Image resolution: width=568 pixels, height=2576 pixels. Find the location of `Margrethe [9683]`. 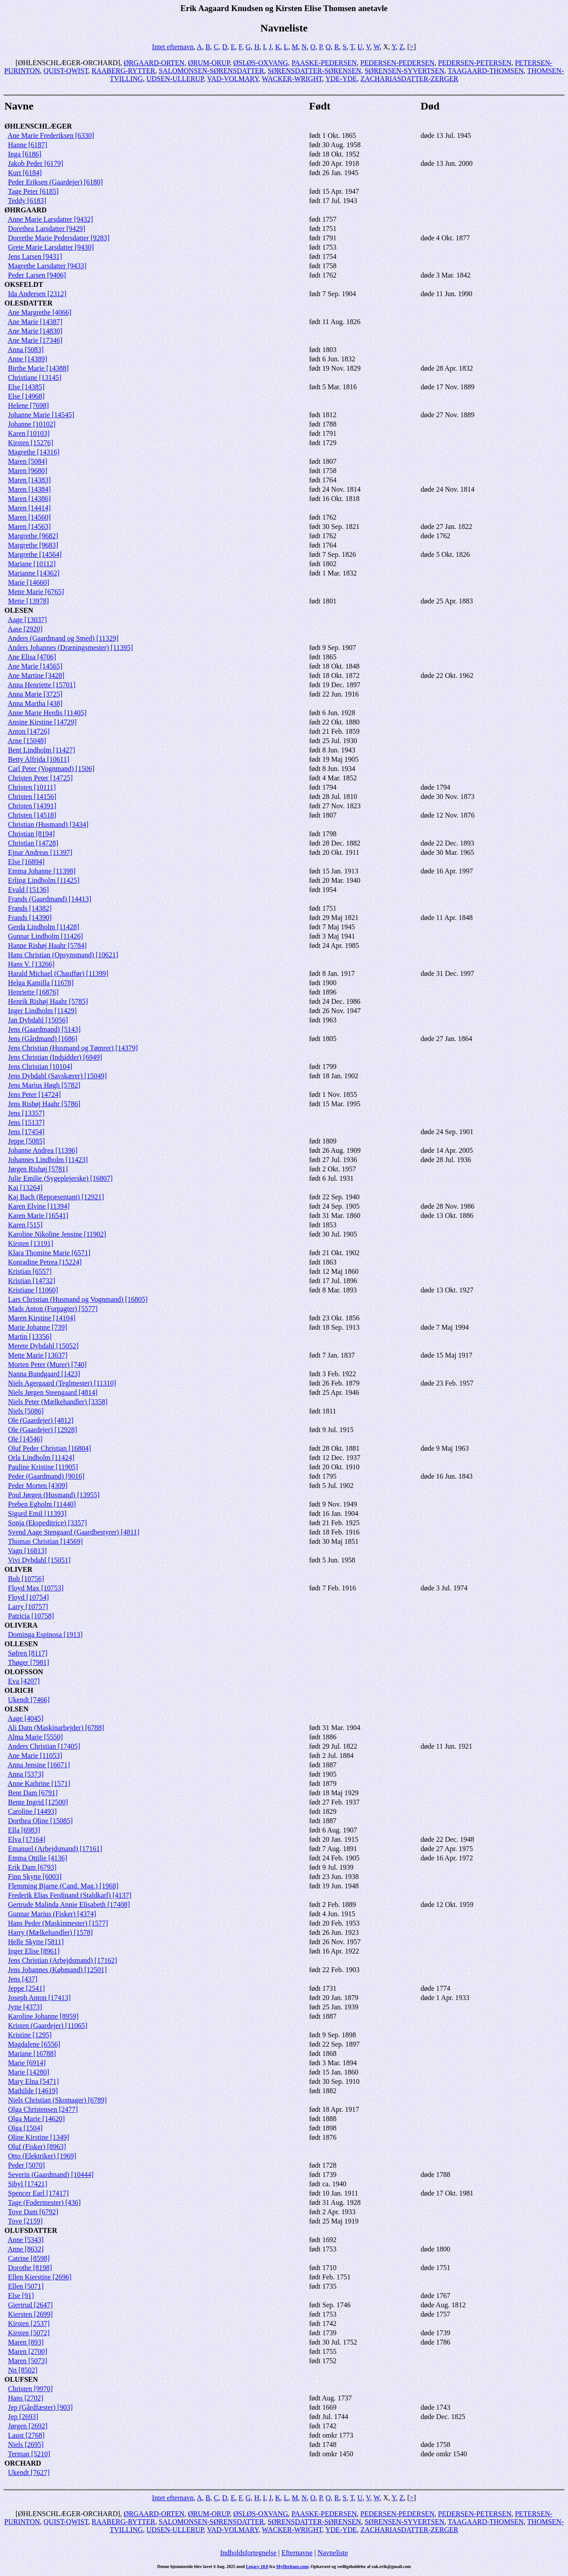

Margrethe [9683] is located at coordinates (33, 545).